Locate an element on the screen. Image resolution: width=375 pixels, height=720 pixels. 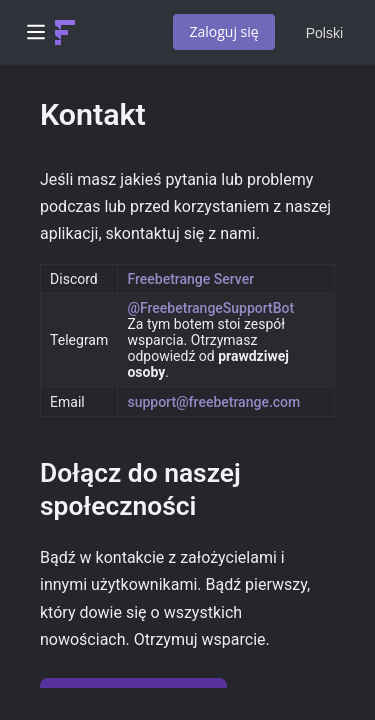
support@freebetrange.com is located at coordinates (213, 402).